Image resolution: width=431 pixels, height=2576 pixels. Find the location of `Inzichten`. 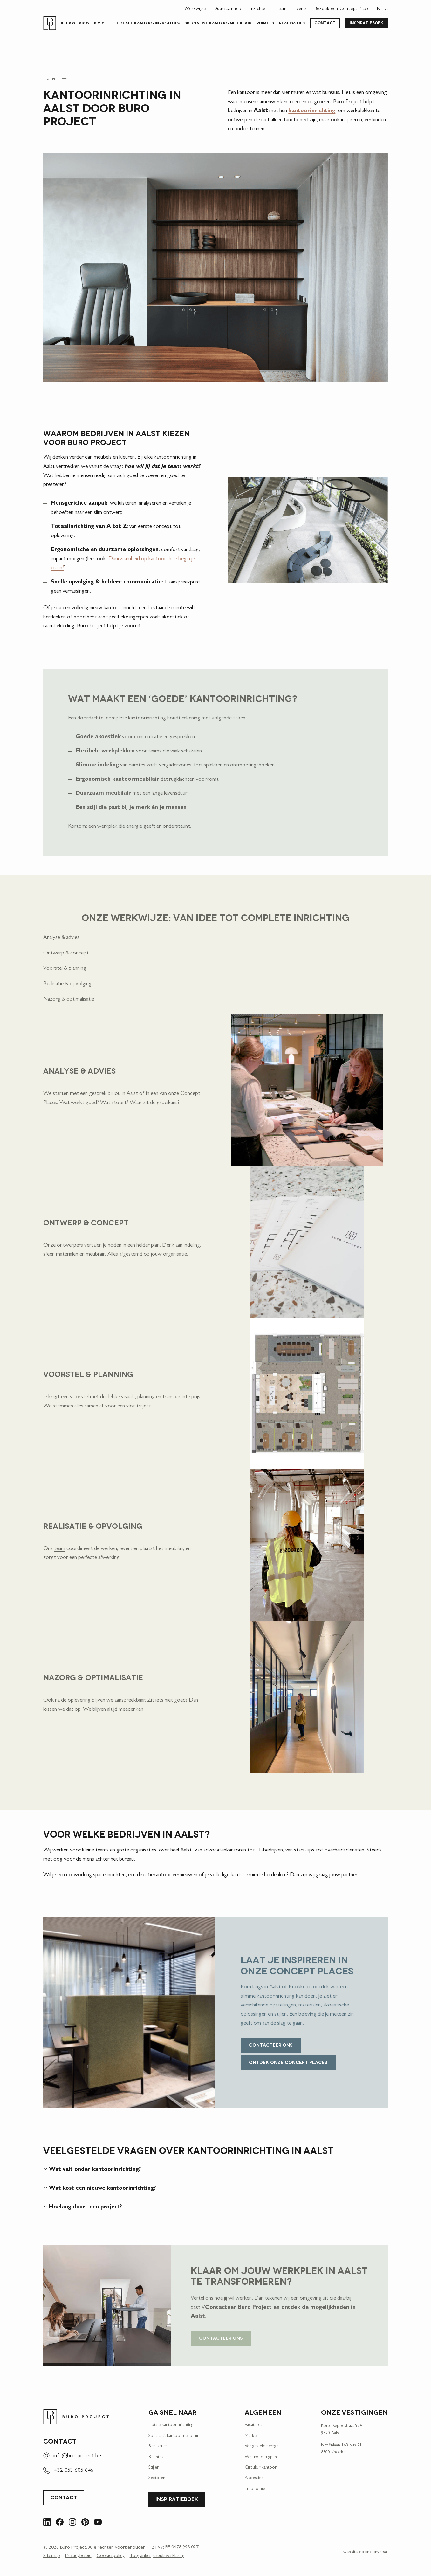

Inzichten is located at coordinates (259, 9).